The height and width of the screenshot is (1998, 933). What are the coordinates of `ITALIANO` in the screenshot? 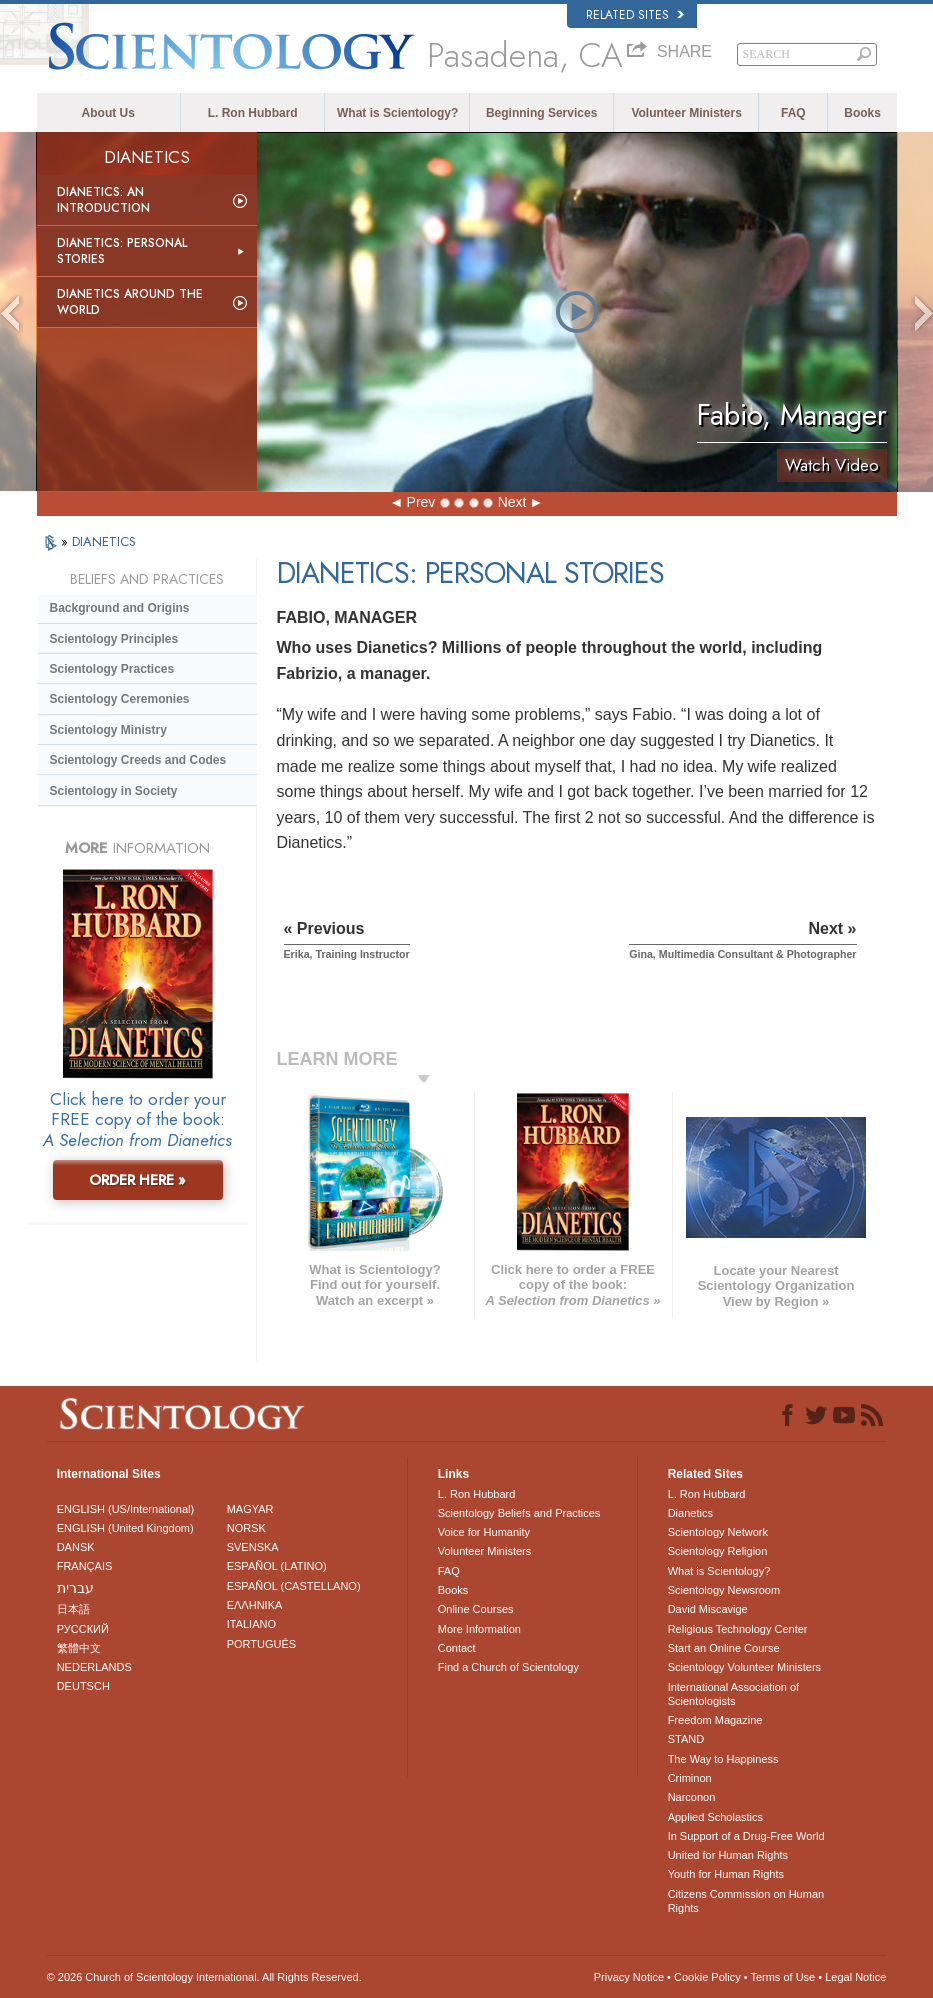 It's located at (251, 1624).